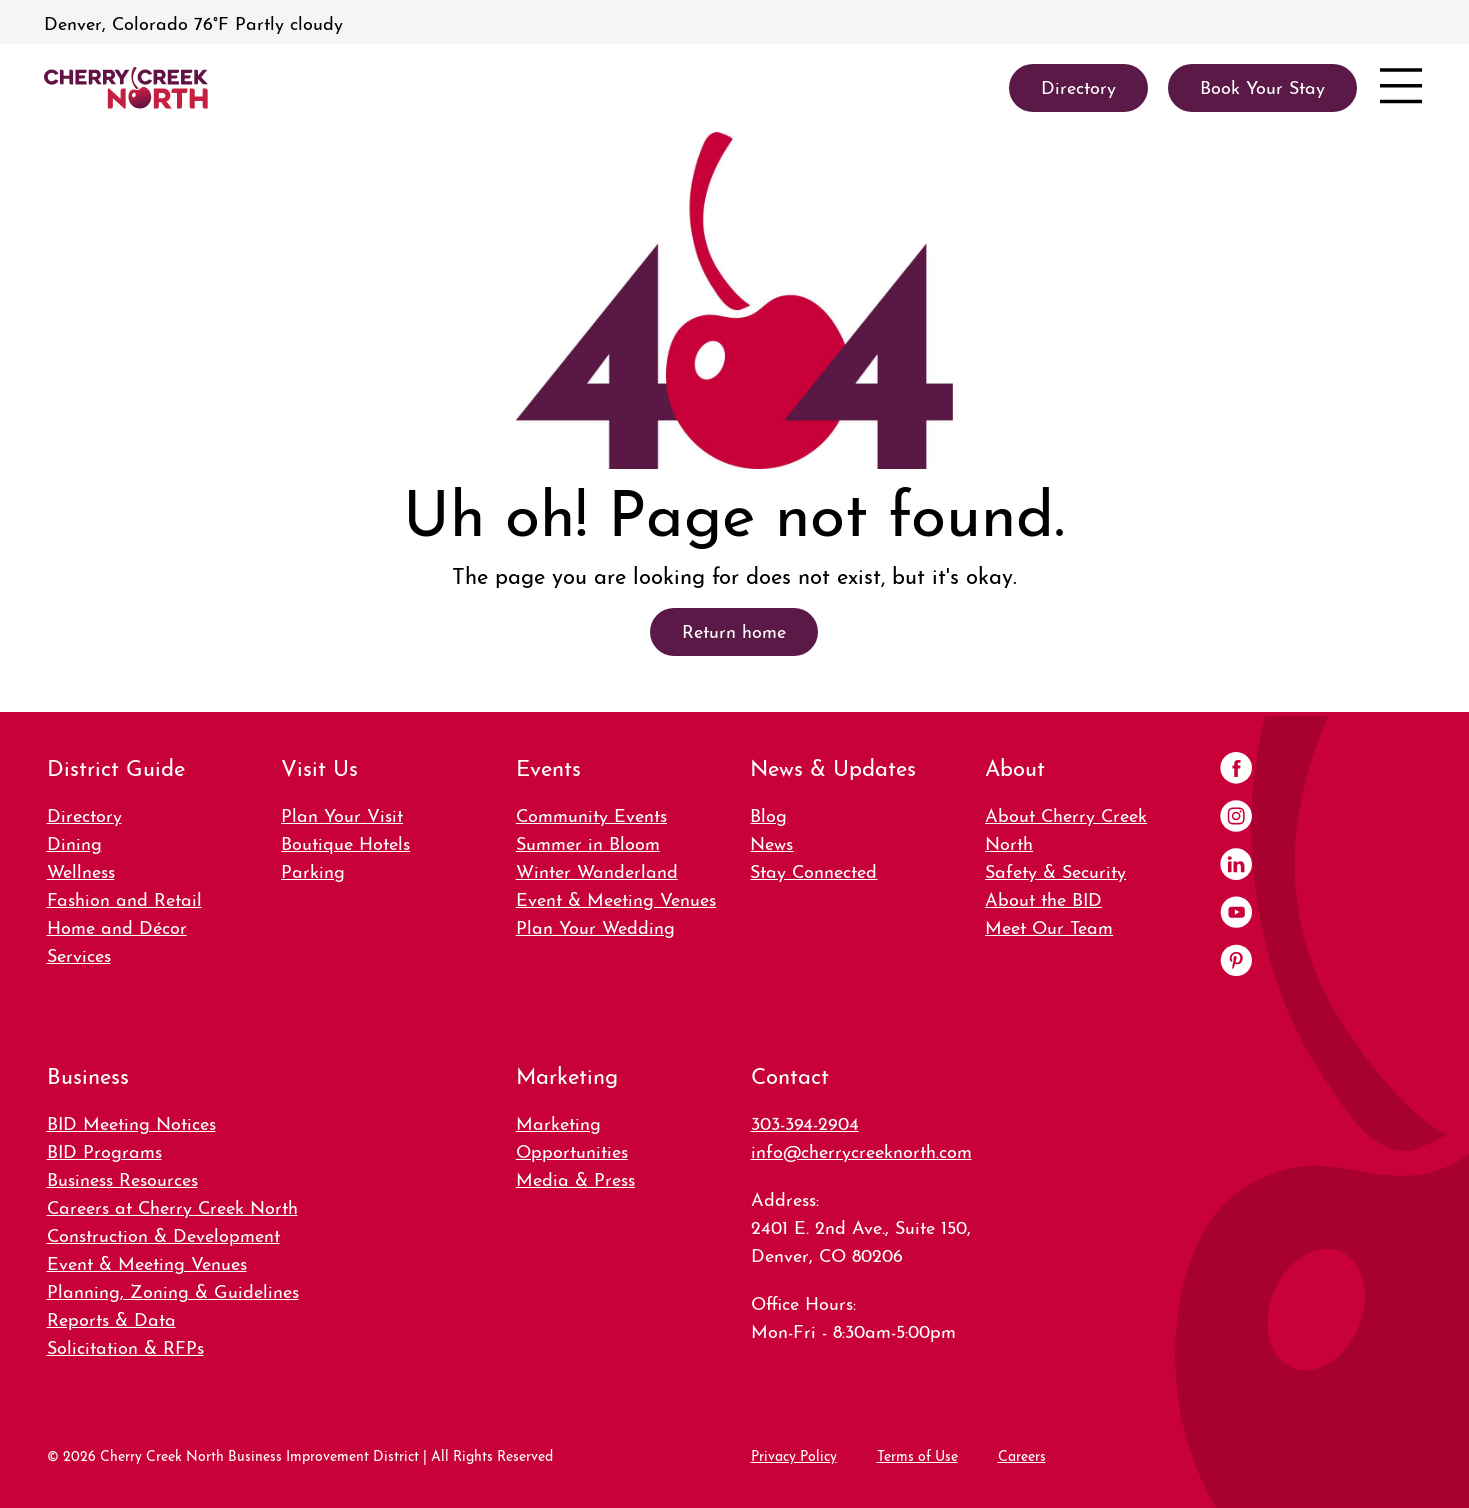  I want to click on Summer in Bloom, so click(588, 841).